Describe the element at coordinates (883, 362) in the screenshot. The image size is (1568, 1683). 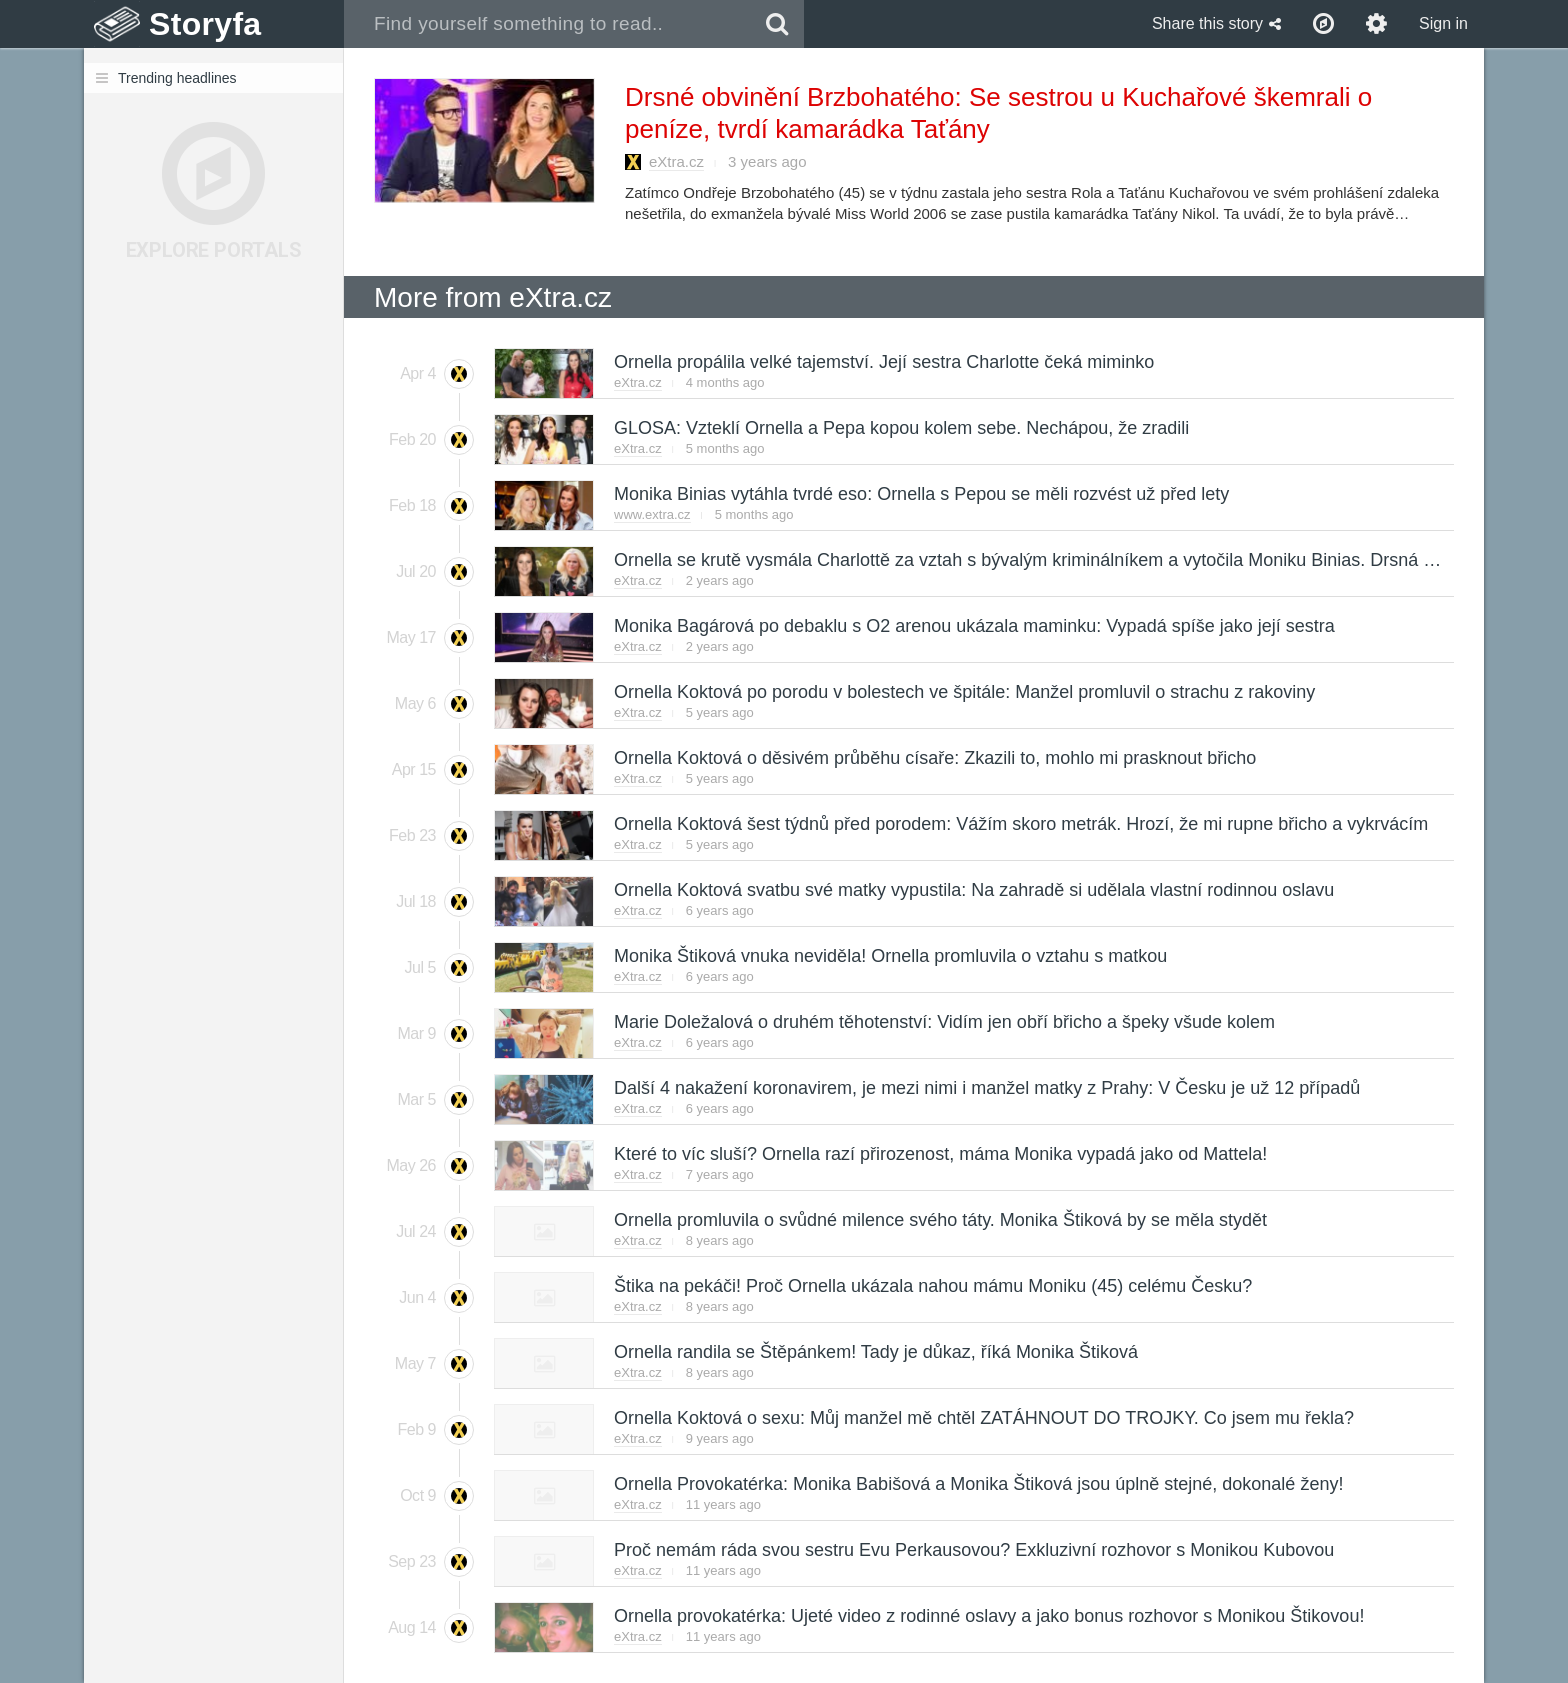
I see `Ornella propálila velké tajemství. Její sestra Charlotte čeká miminko` at that location.